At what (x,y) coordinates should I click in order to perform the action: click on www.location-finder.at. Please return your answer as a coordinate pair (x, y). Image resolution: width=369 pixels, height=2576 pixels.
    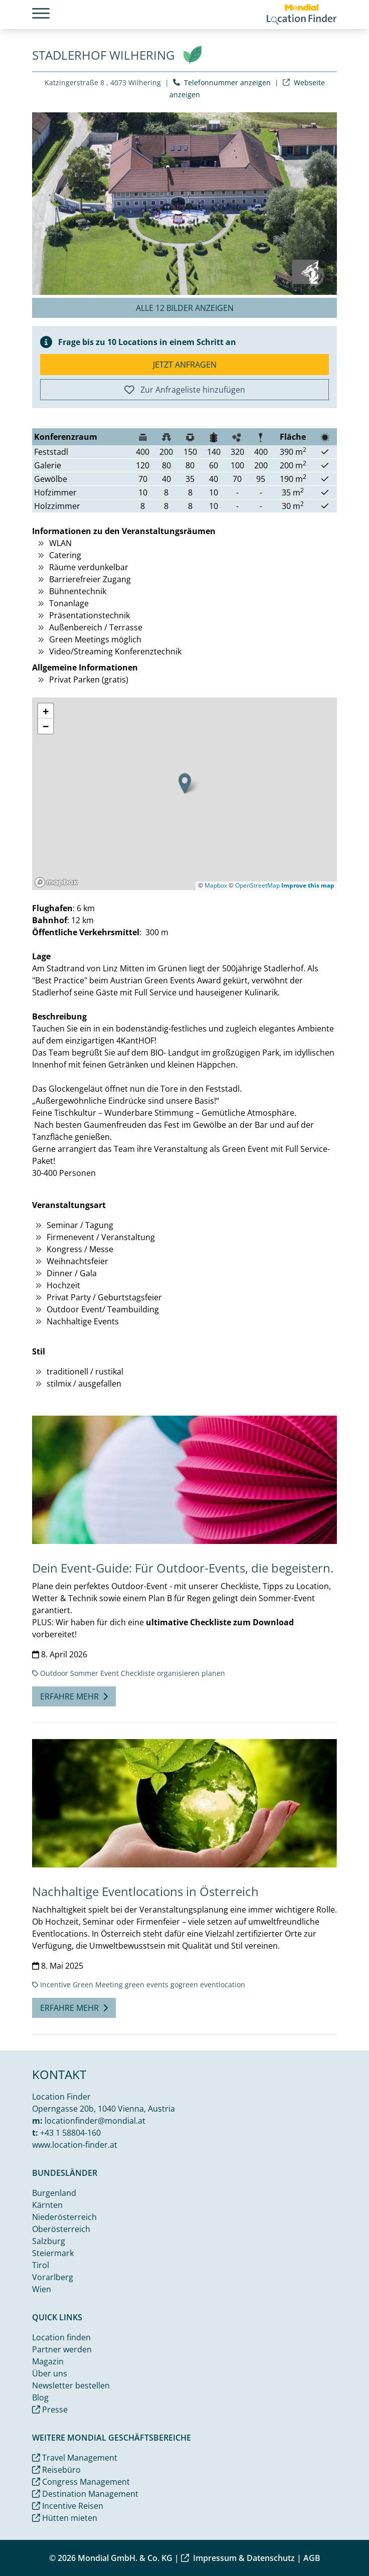
    Looking at the image, I should click on (74, 2144).